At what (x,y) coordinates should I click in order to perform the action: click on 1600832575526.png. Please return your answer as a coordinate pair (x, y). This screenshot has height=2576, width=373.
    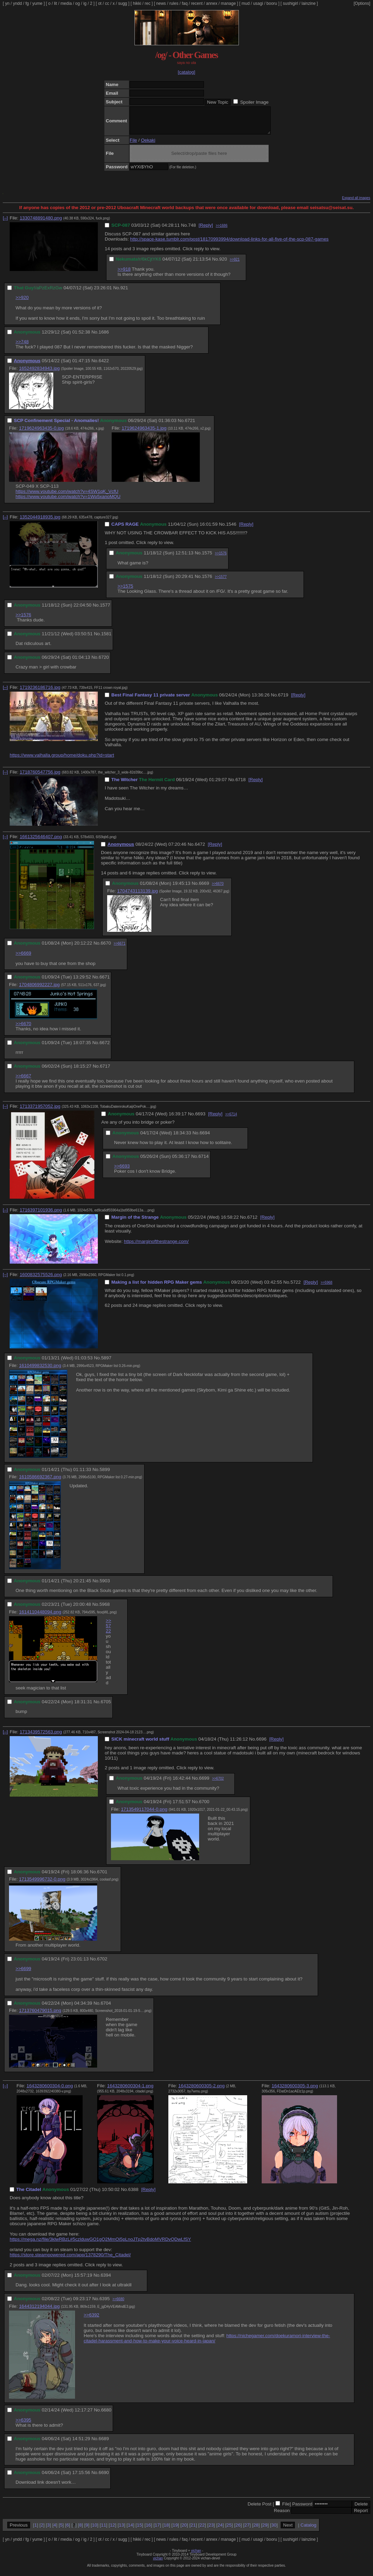
    Looking at the image, I should click on (41, 1279).